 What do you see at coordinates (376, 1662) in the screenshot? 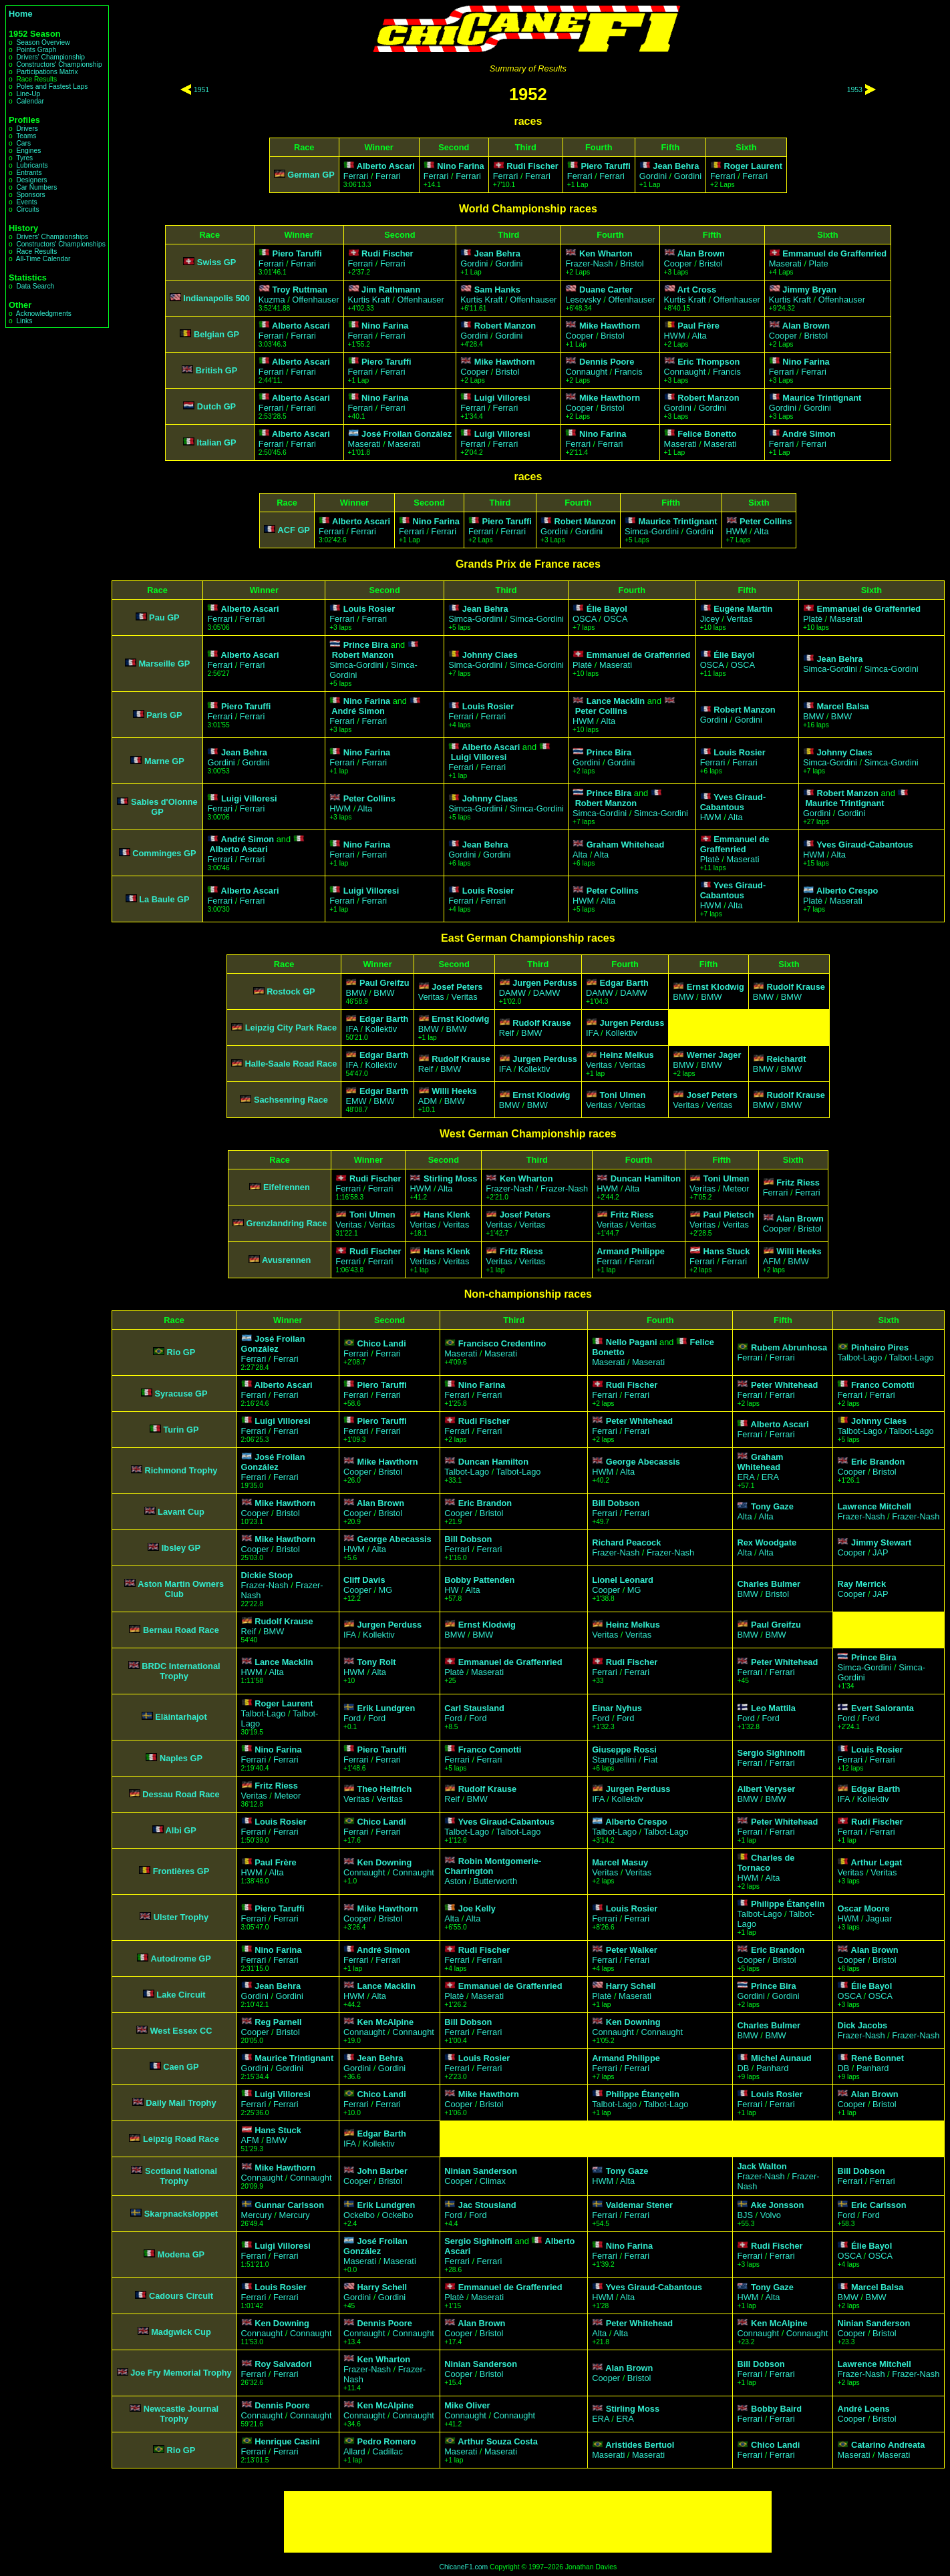
I see `Tony Rolt` at bounding box center [376, 1662].